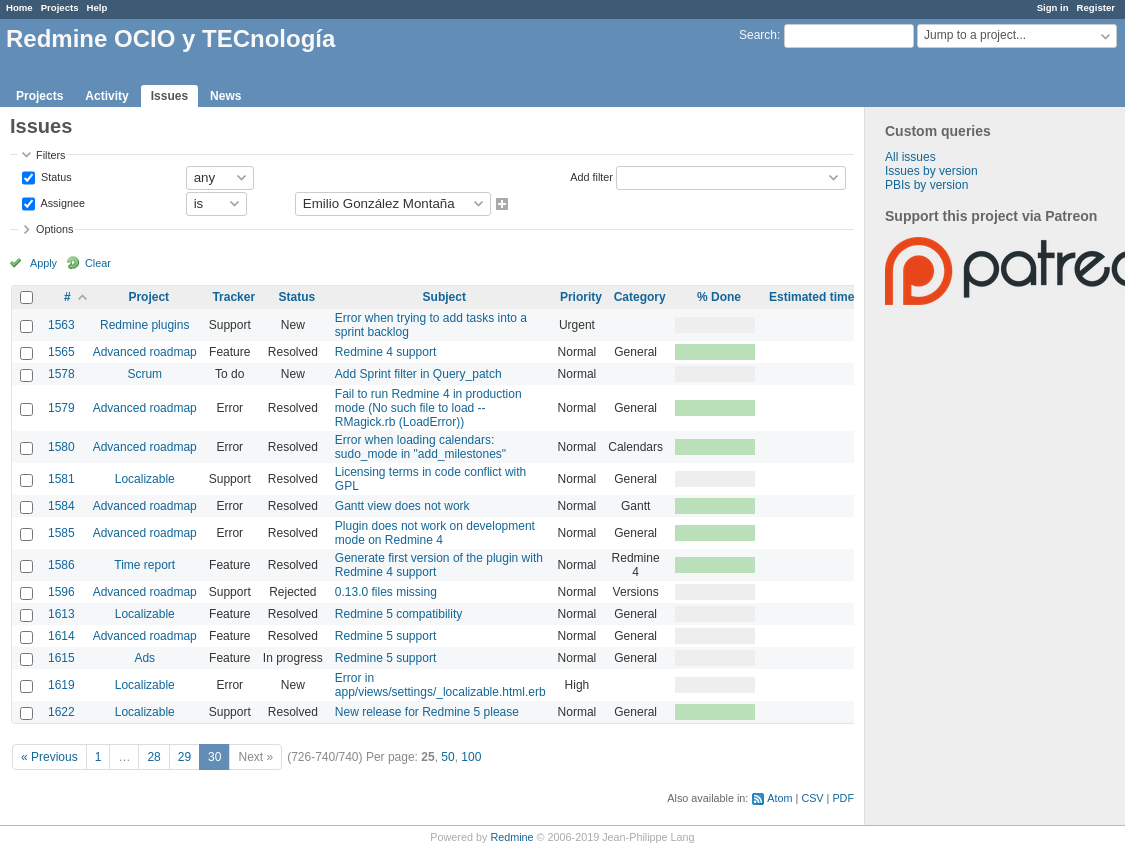  What do you see at coordinates (581, 297) in the screenshot?
I see `Priority` at bounding box center [581, 297].